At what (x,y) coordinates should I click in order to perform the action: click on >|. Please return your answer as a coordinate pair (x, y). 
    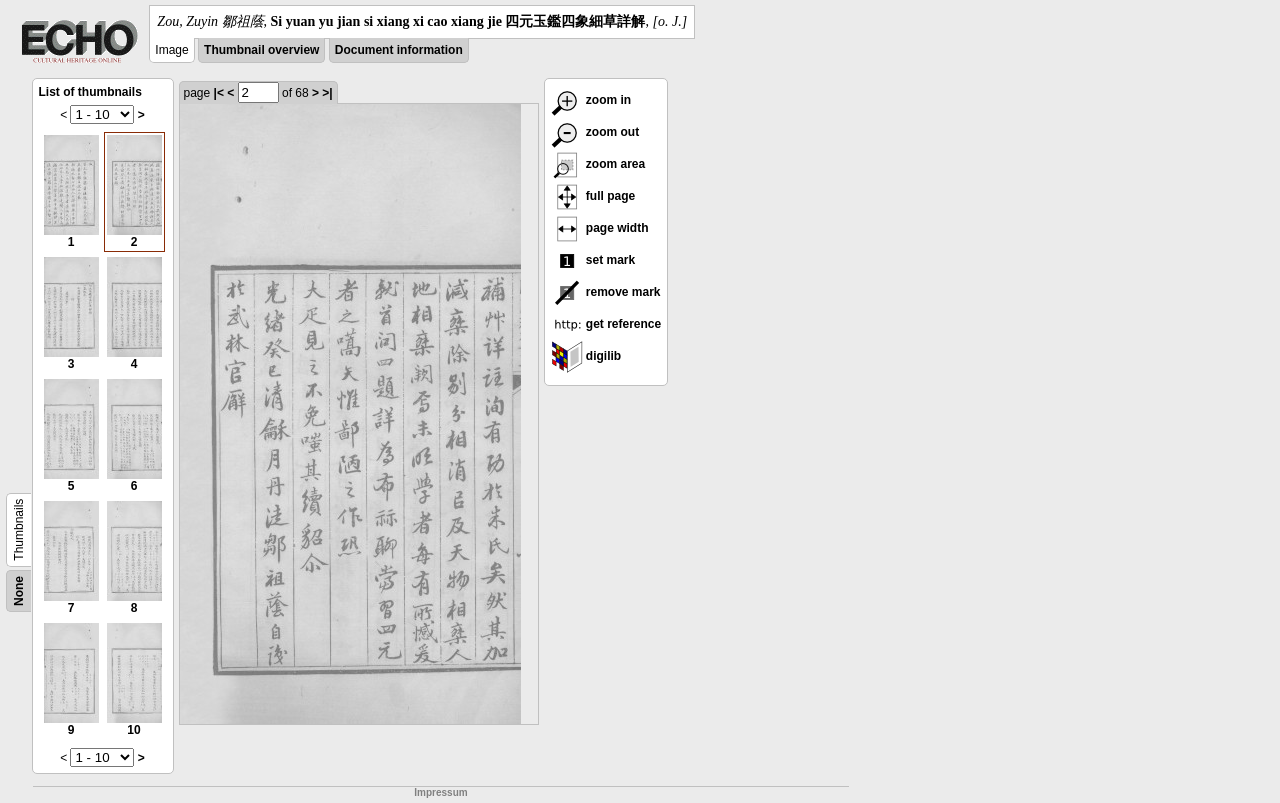
    Looking at the image, I should click on (327, 93).